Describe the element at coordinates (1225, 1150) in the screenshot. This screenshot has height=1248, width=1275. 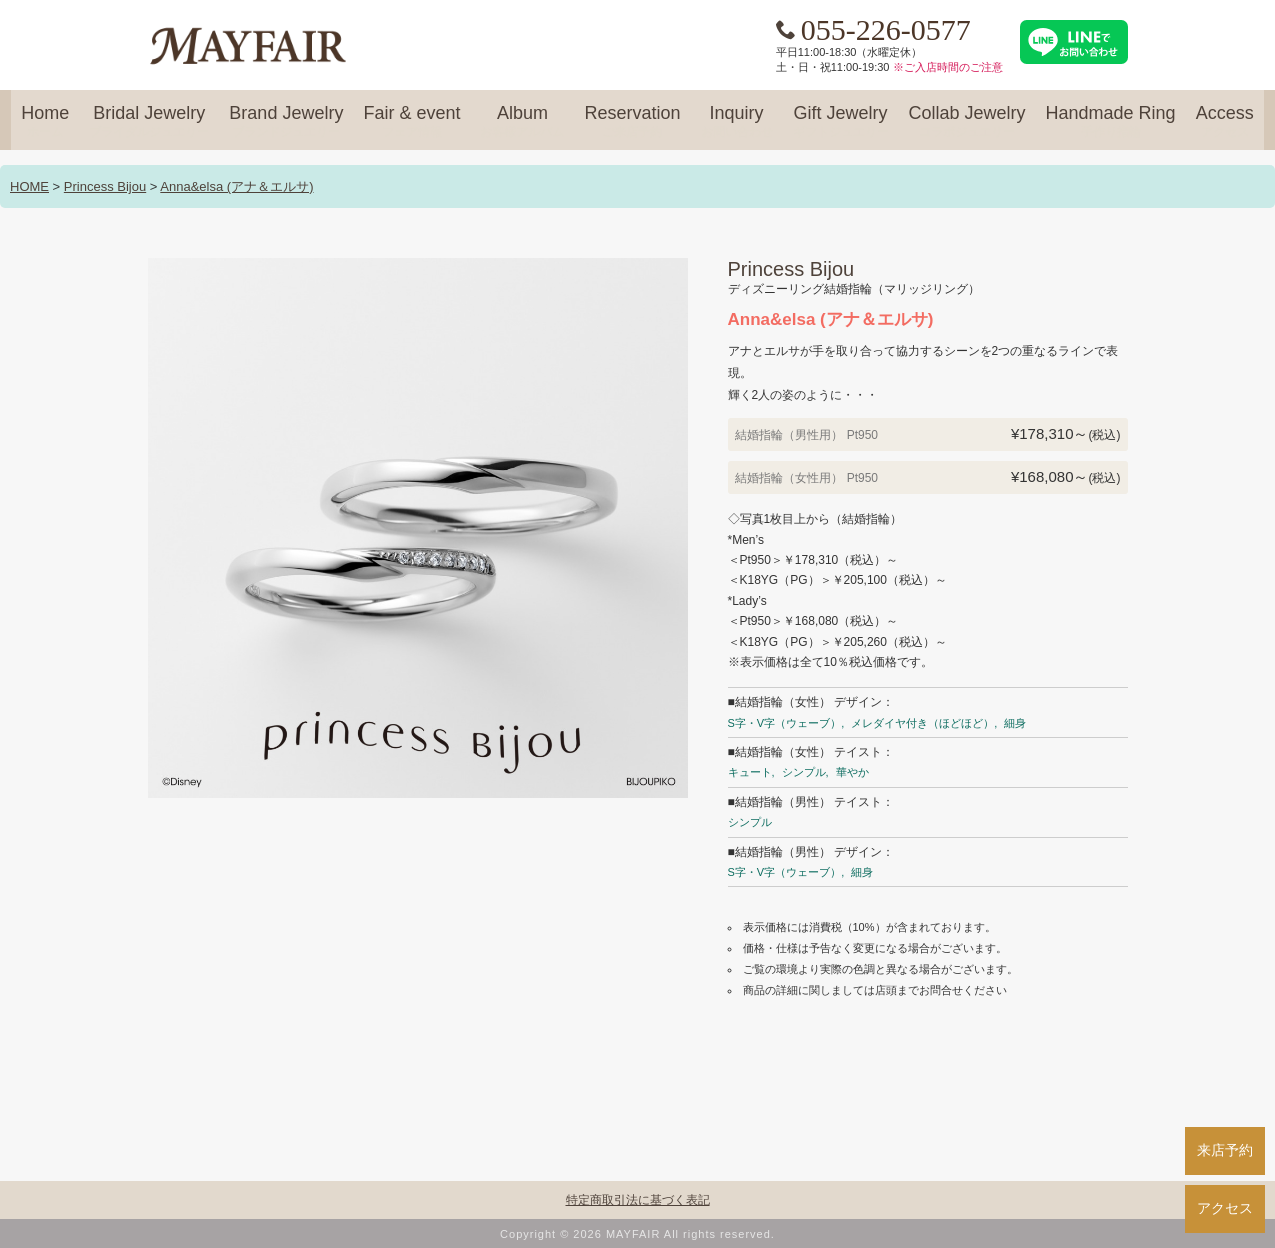
I see `来店予約` at that location.